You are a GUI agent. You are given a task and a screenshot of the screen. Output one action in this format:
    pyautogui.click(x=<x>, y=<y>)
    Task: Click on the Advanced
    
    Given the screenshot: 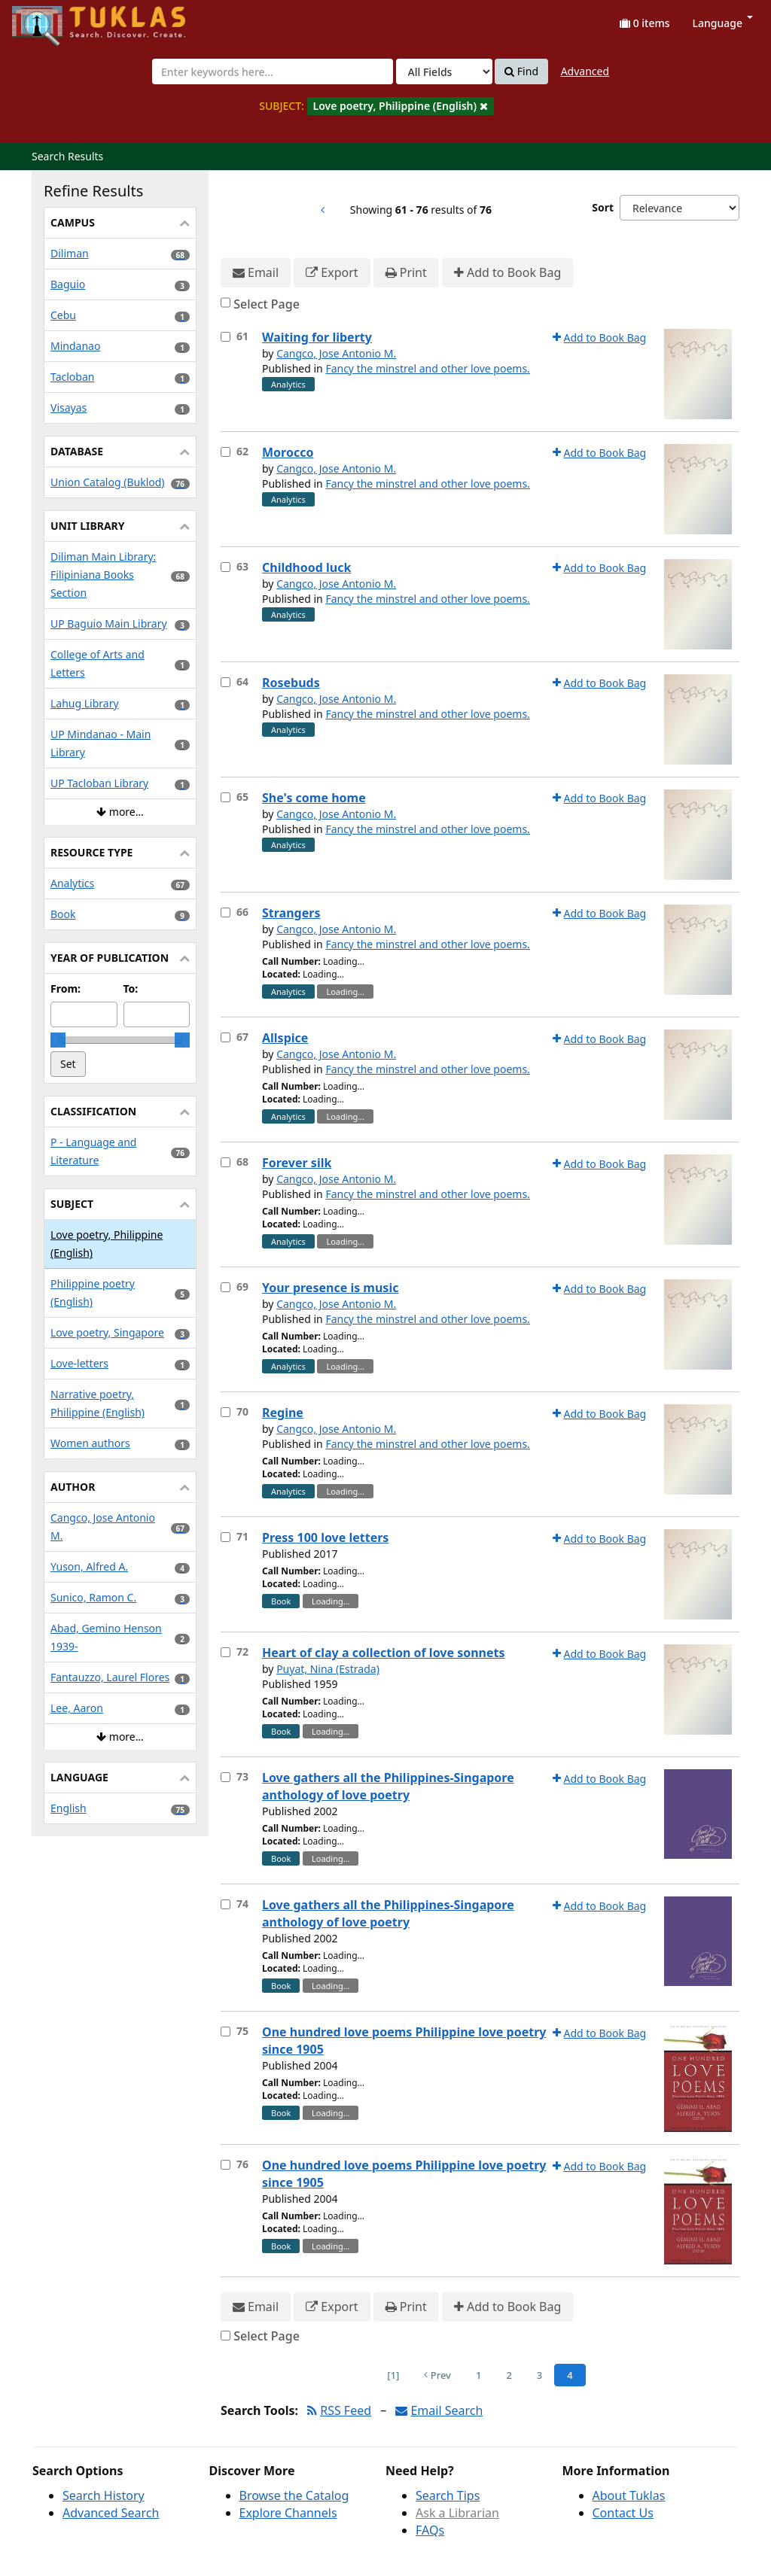 What is the action you would take?
    pyautogui.click(x=585, y=71)
    